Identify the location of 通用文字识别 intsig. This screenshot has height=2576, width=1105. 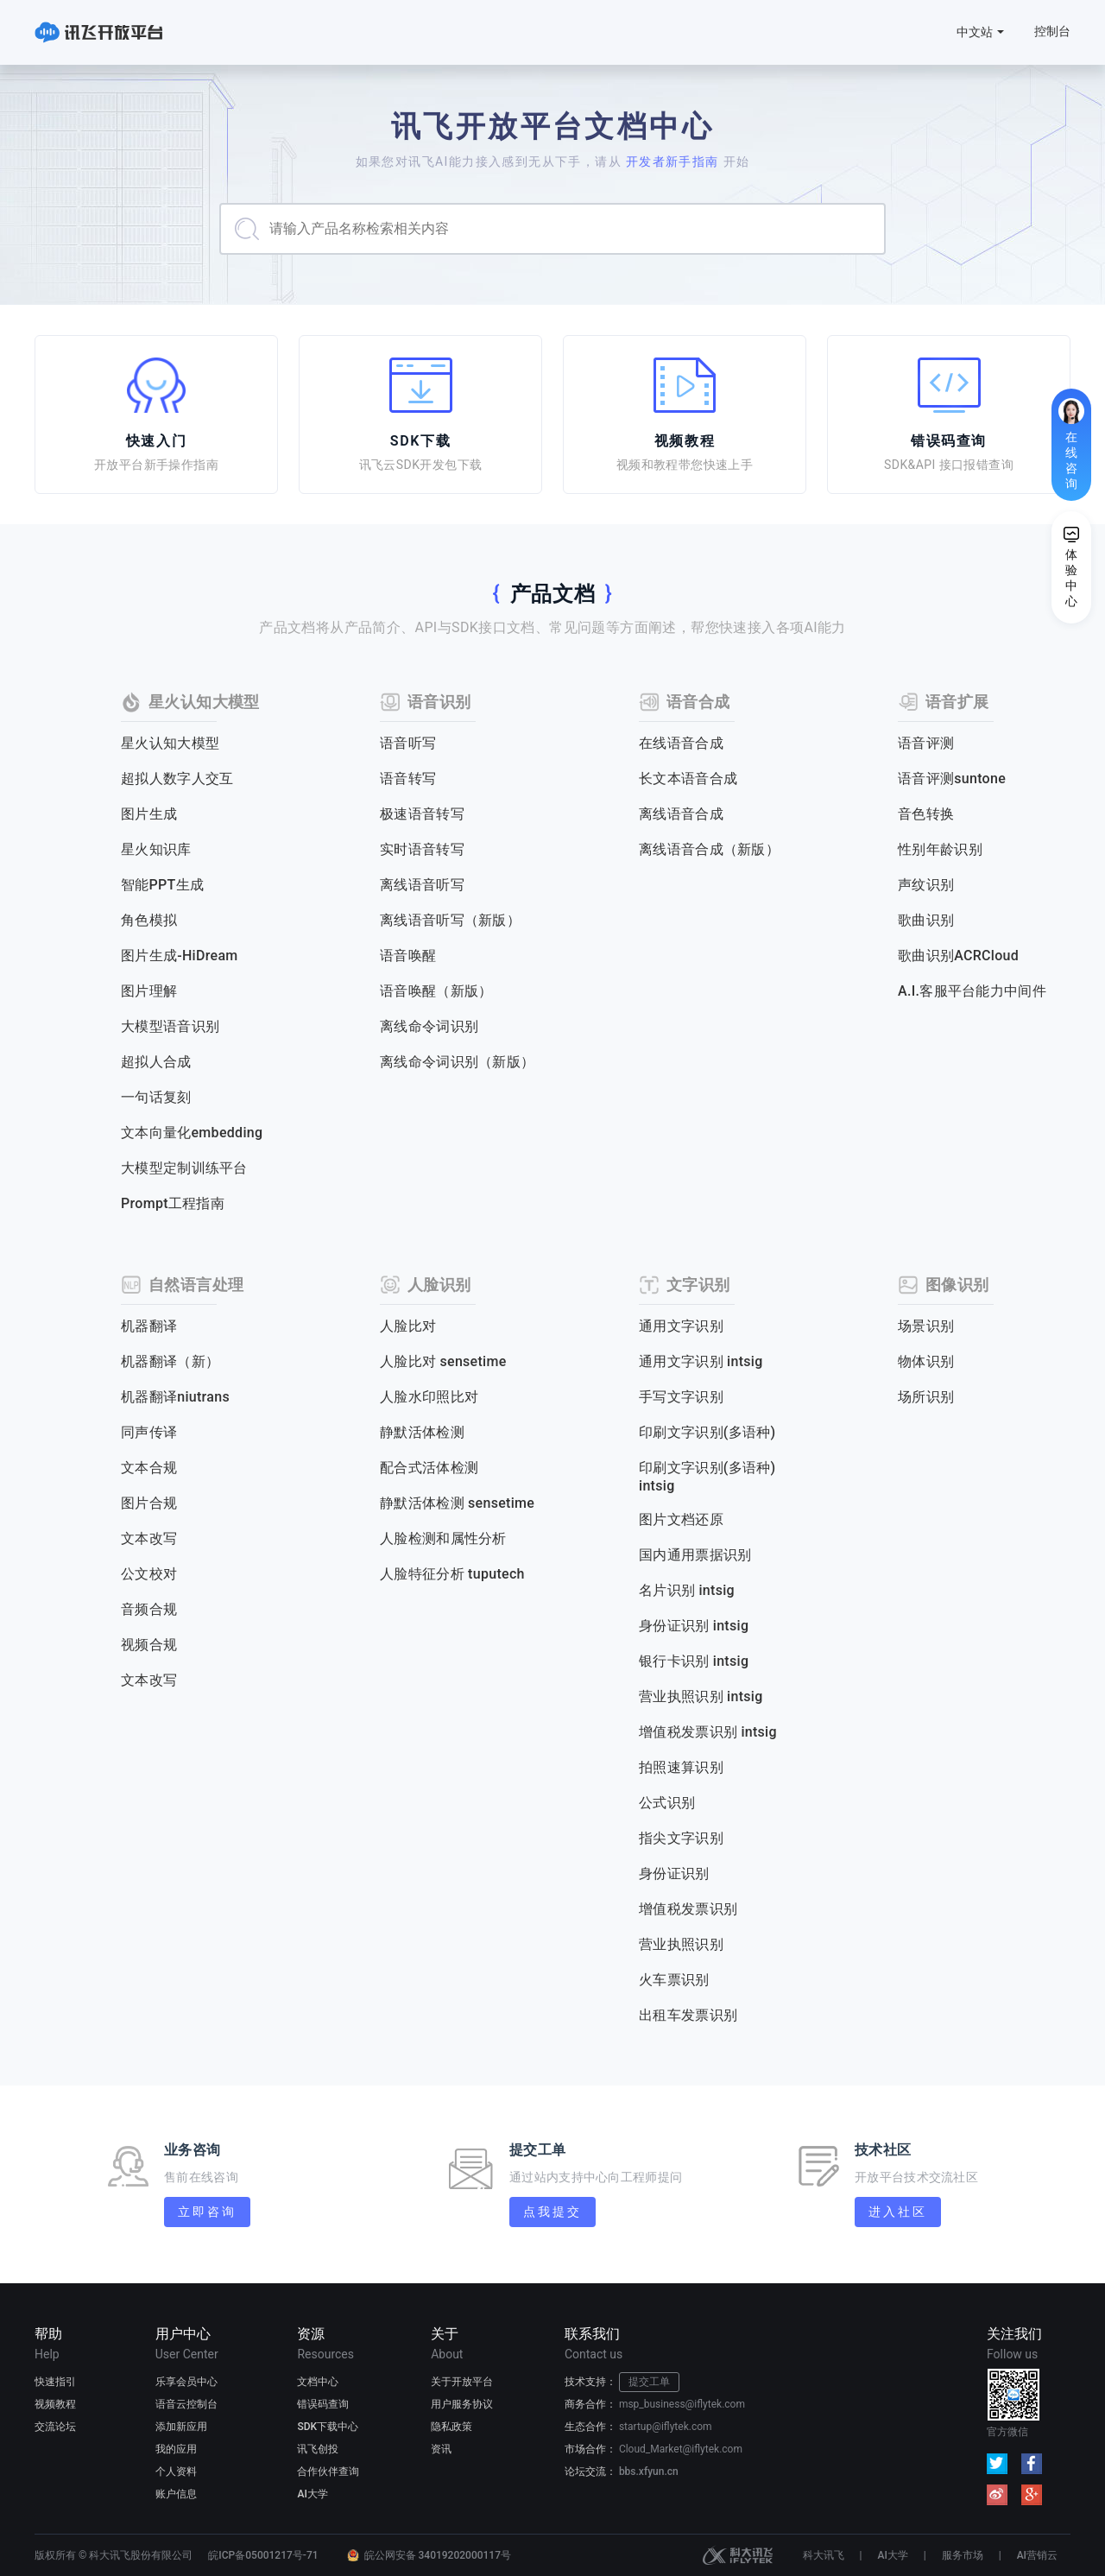
(701, 1361).